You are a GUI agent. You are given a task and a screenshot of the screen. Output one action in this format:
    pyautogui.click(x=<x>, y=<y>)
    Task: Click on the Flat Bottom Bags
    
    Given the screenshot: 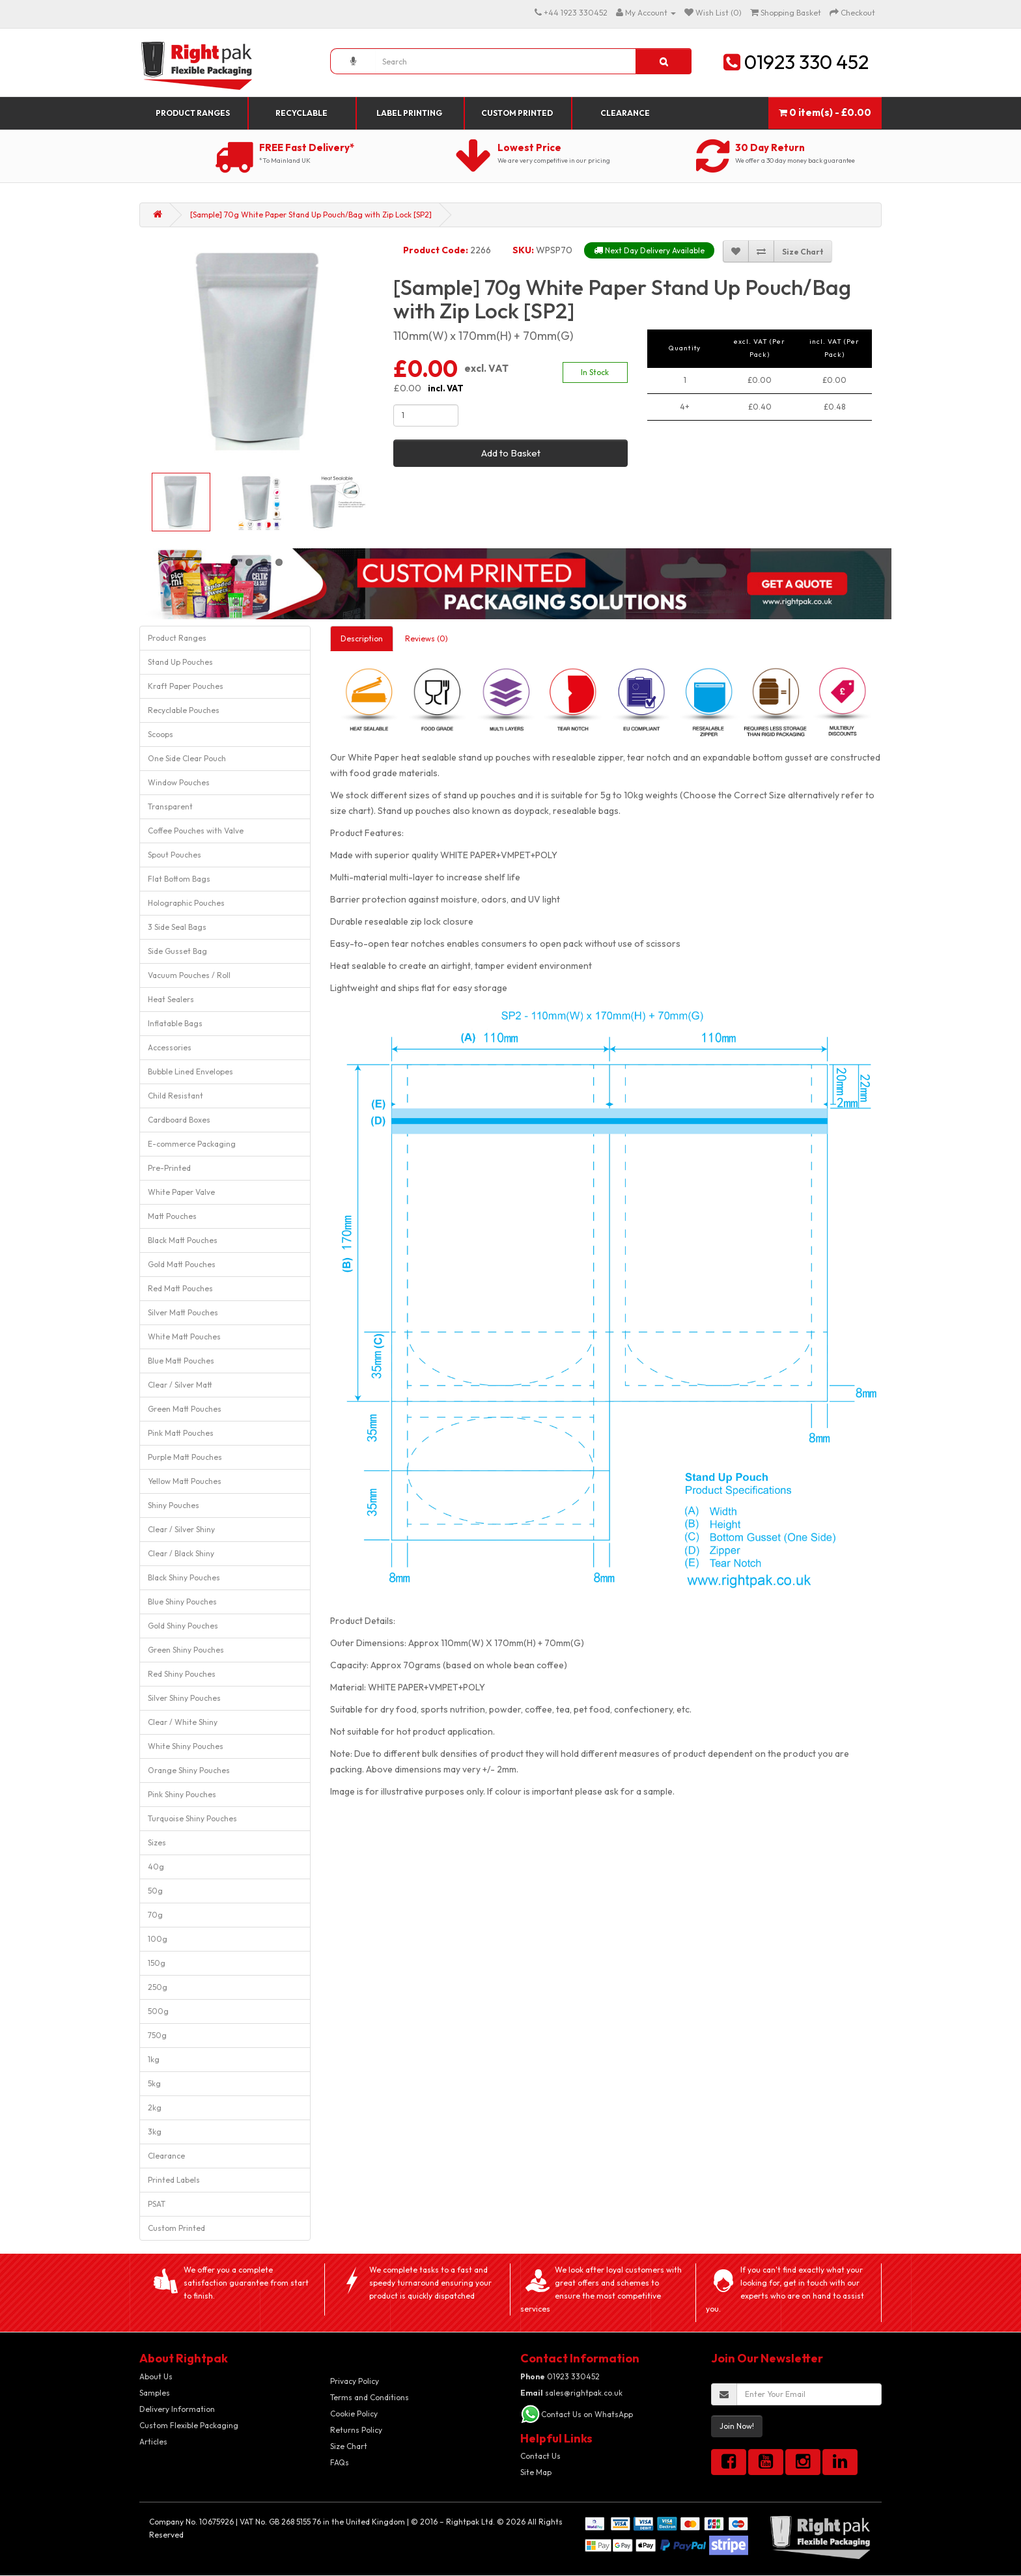 What is the action you would take?
    pyautogui.click(x=179, y=879)
    